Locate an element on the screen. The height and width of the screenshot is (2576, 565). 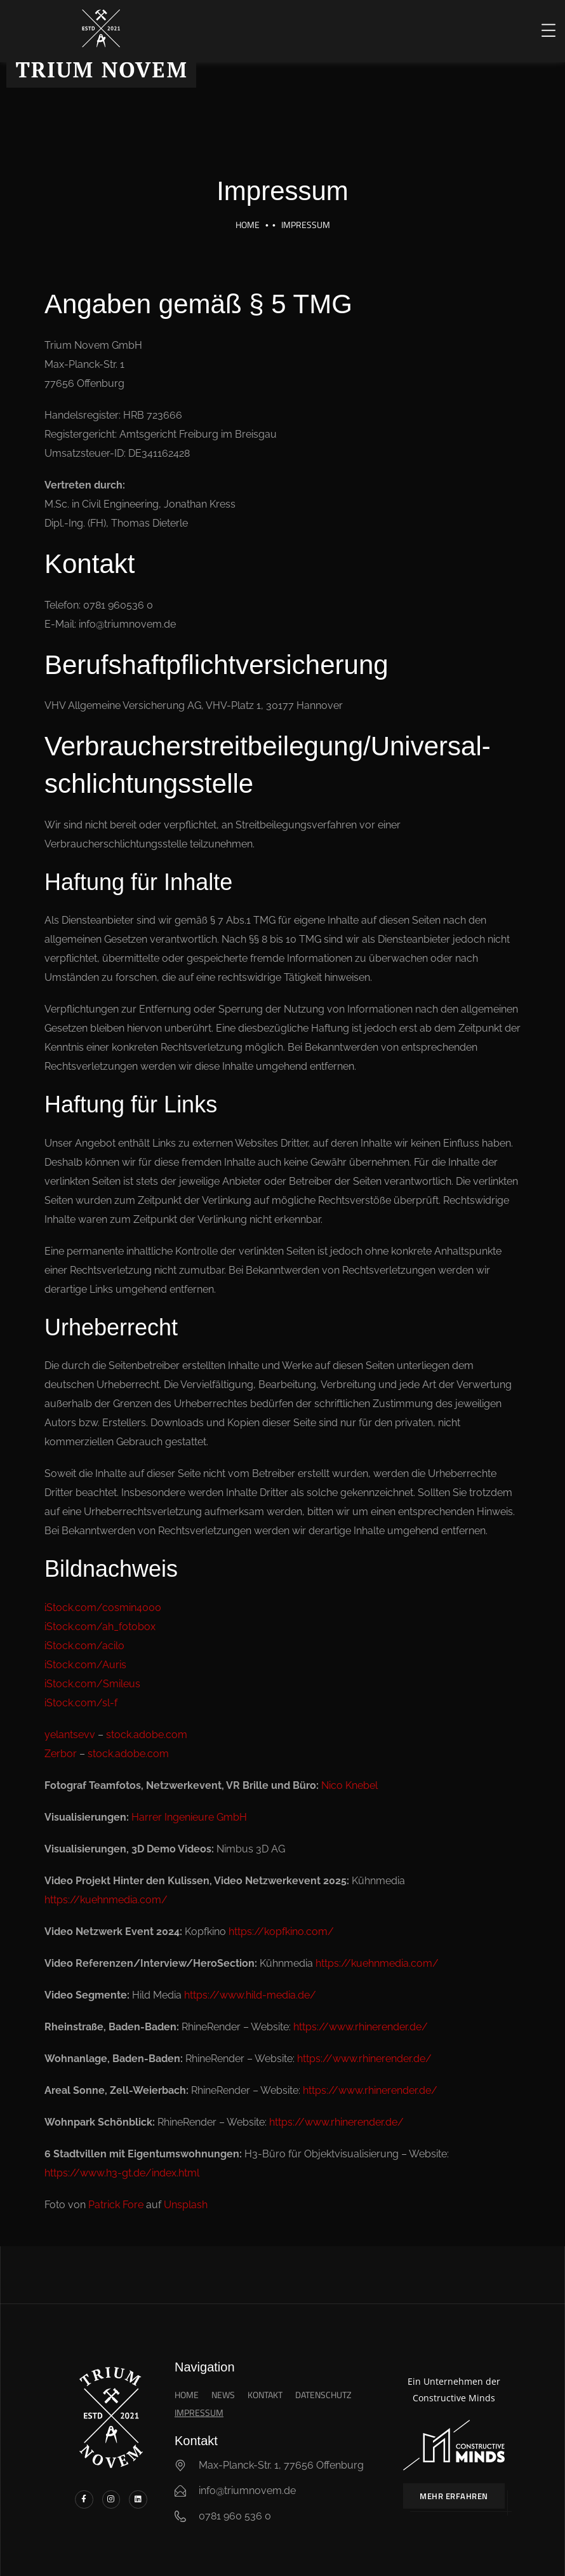
Impressum is located at coordinates (199, 2412).